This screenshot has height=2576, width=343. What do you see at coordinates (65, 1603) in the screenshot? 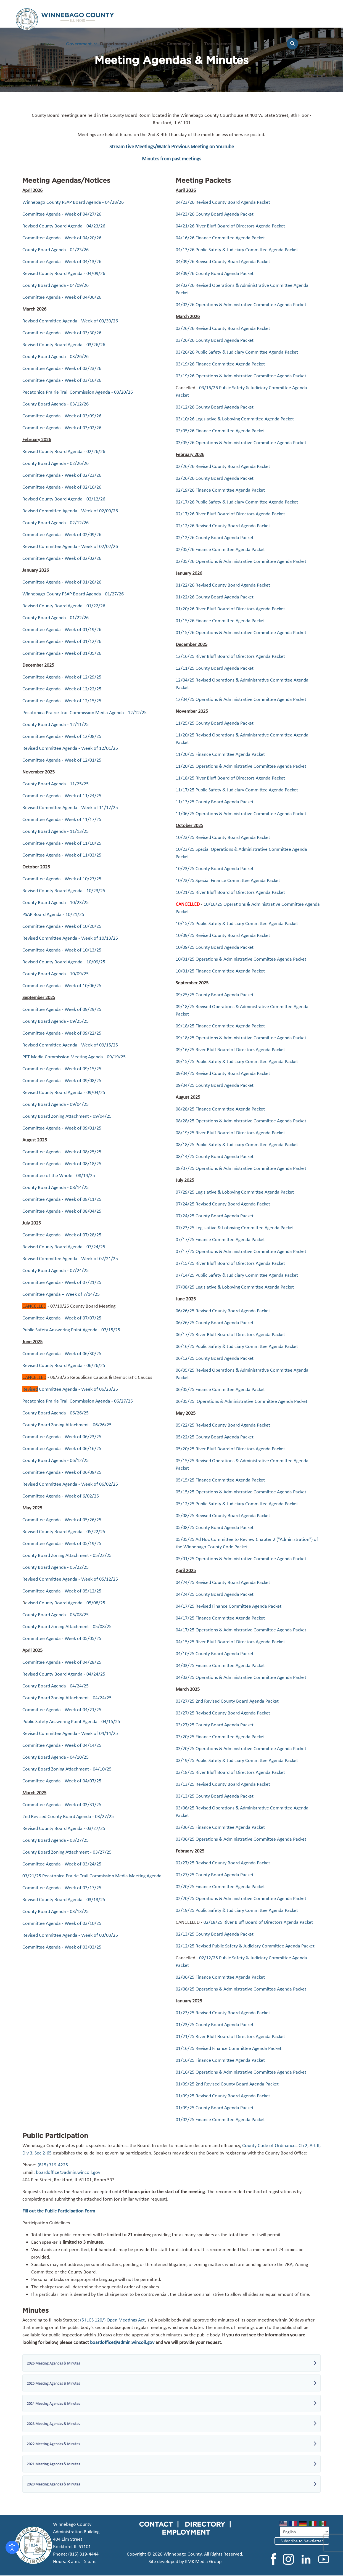
I see `evised County Board Agenda - 05/08/25` at bounding box center [65, 1603].